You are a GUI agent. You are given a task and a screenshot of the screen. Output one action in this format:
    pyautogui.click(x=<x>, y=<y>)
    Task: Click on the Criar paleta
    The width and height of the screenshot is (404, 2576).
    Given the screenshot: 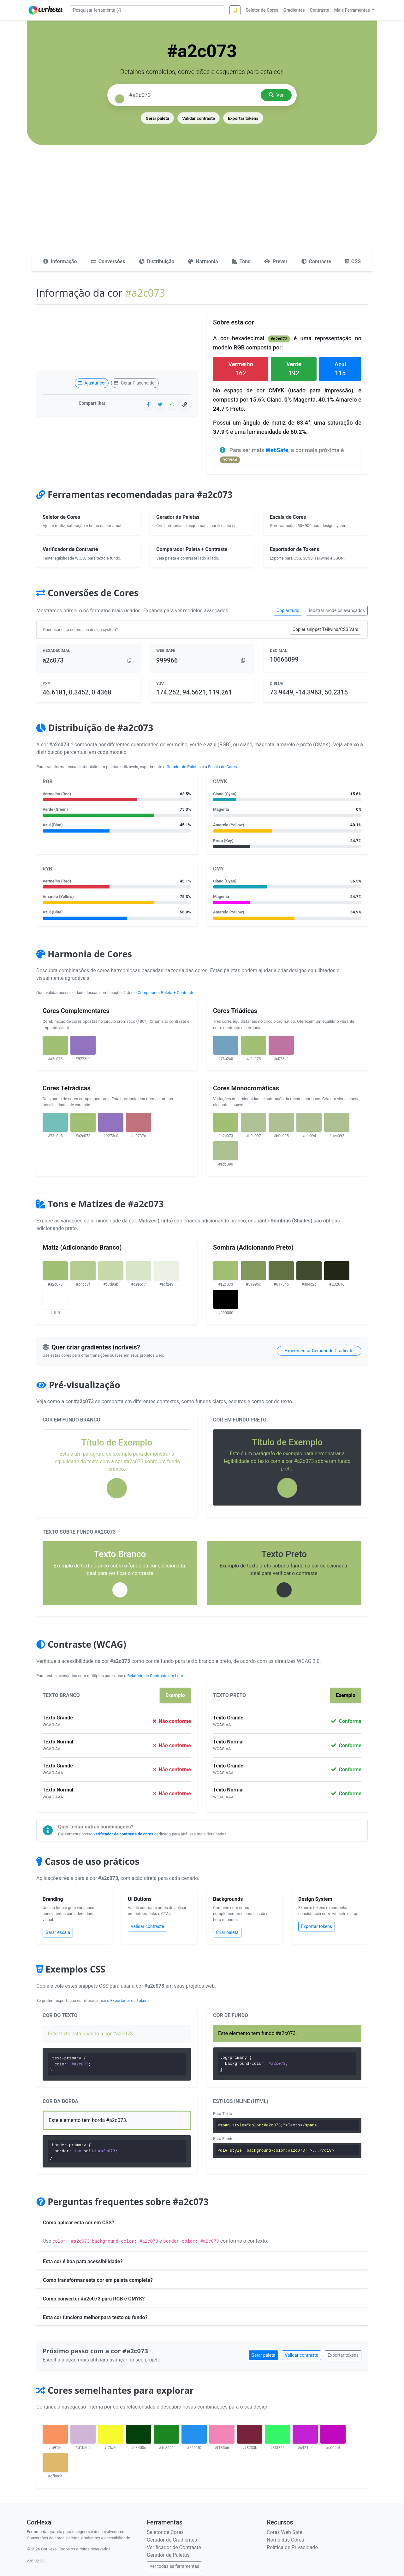 What is the action you would take?
    pyautogui.click(x=227, y=1932)
    